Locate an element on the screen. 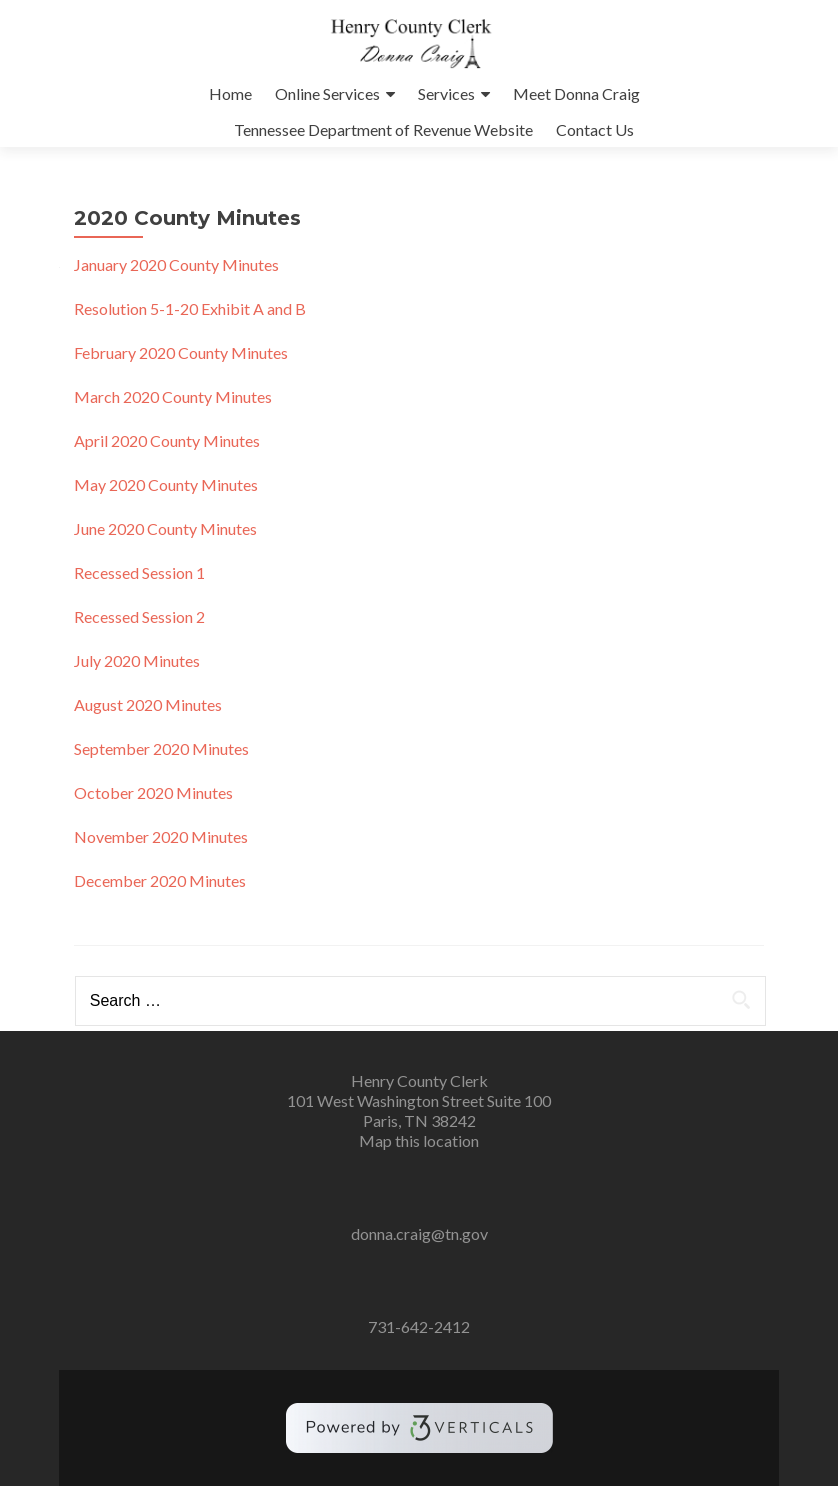  Resolution 5-1-20 Exhibit A and B [Resolution 5-1-20 Exhibit A and B (opens in a new tab)] is located at coordinates (190, 308).